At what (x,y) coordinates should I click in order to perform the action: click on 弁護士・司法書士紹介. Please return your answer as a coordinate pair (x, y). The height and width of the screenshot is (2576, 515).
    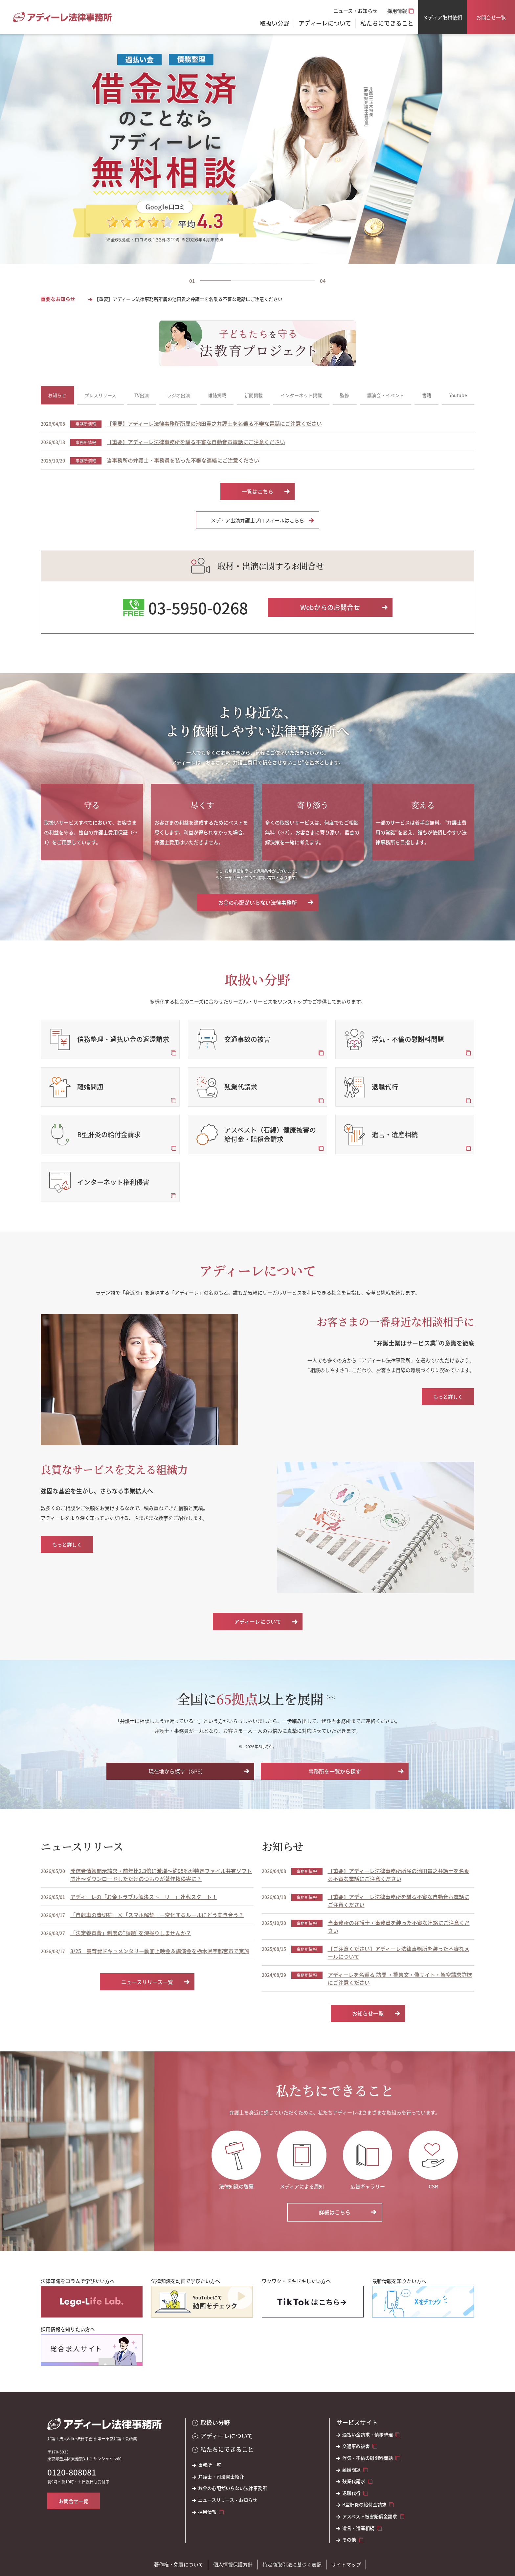
    Looking at the image, I should click on (221, 2477).